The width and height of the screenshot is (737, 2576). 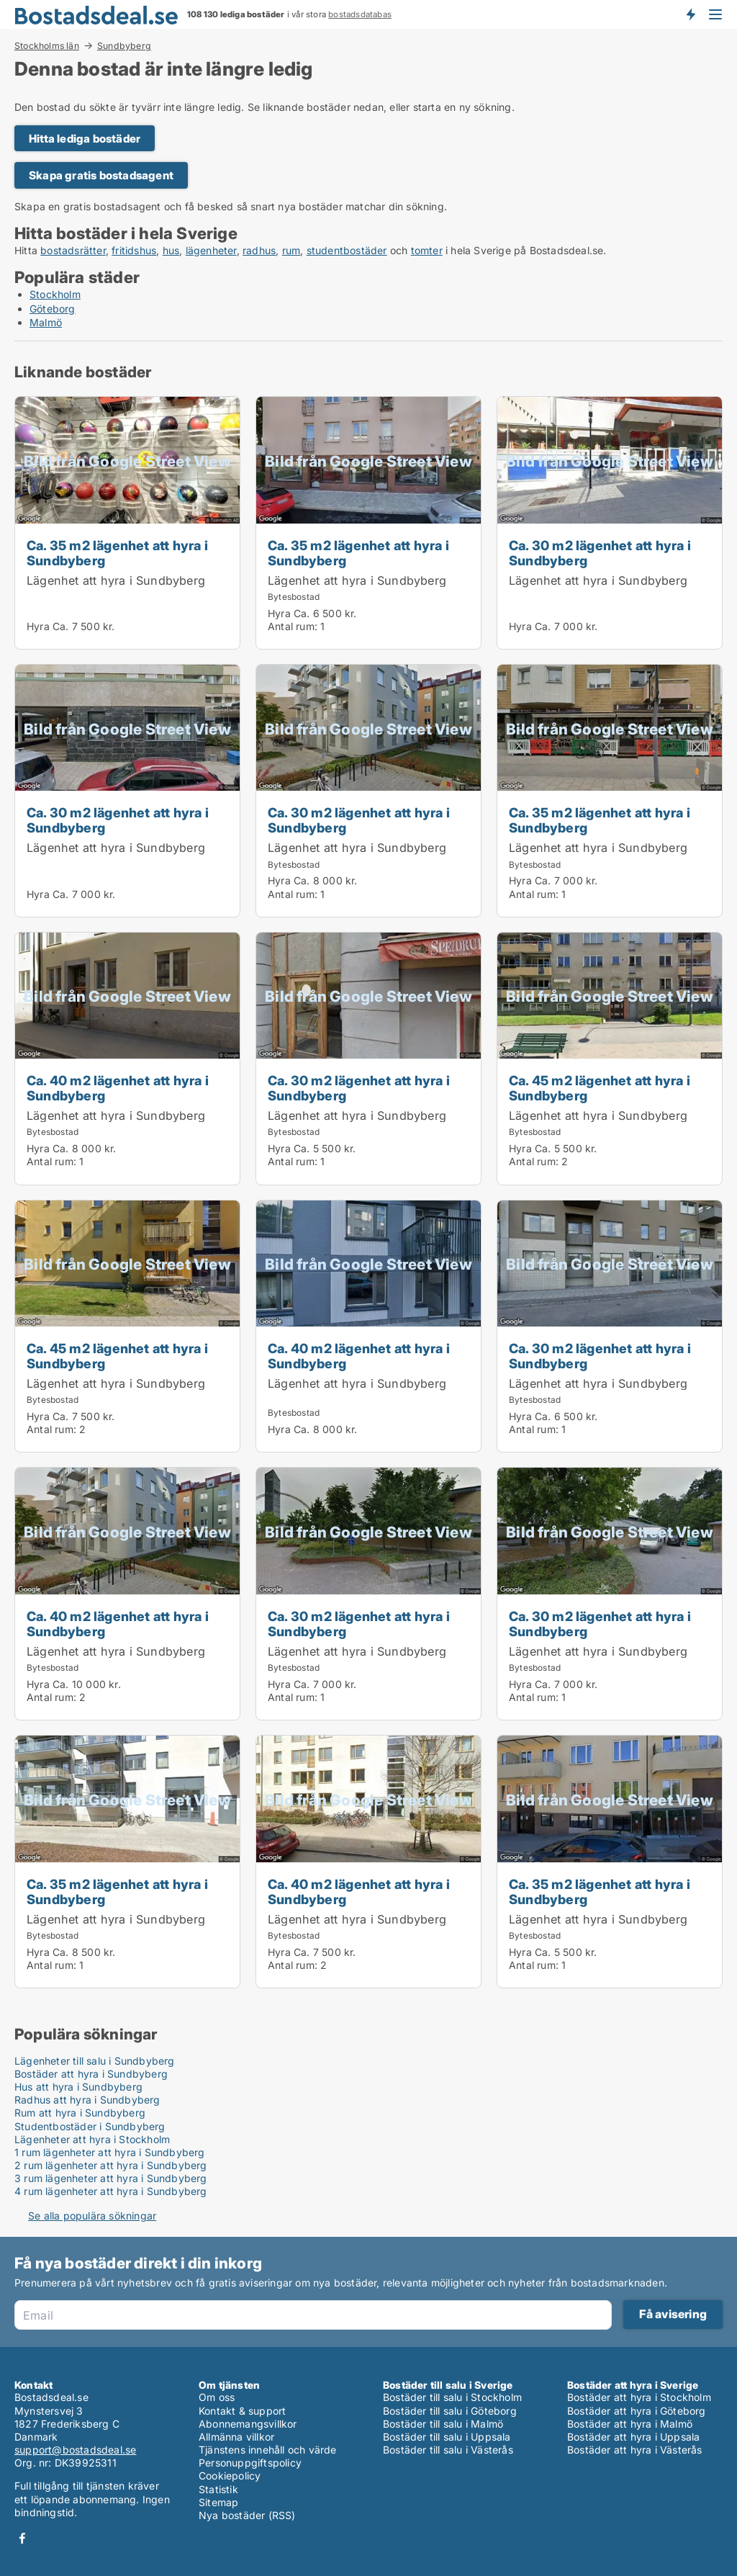 What do you see at coordinates (690, 14) in the screenshot?
I see `Få besked om nya bostäder!` at bounding box center [690, 14].